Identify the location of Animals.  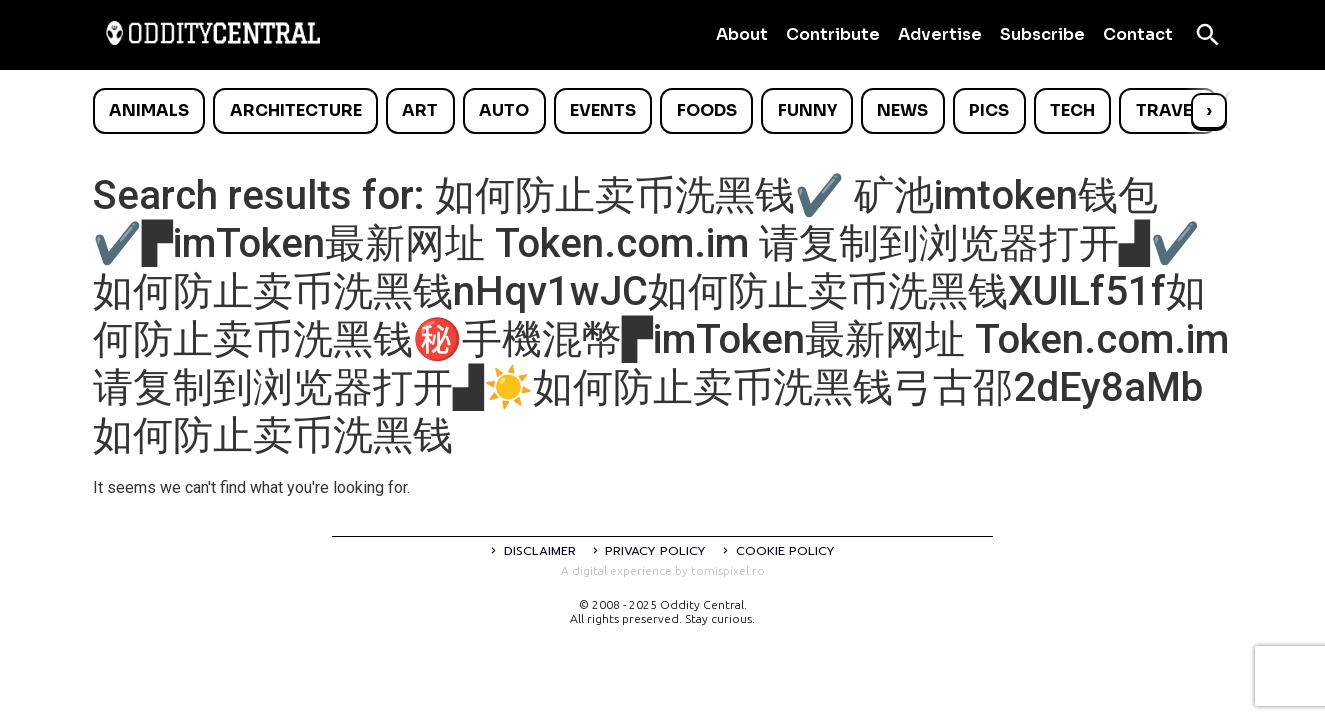
(149, 110).